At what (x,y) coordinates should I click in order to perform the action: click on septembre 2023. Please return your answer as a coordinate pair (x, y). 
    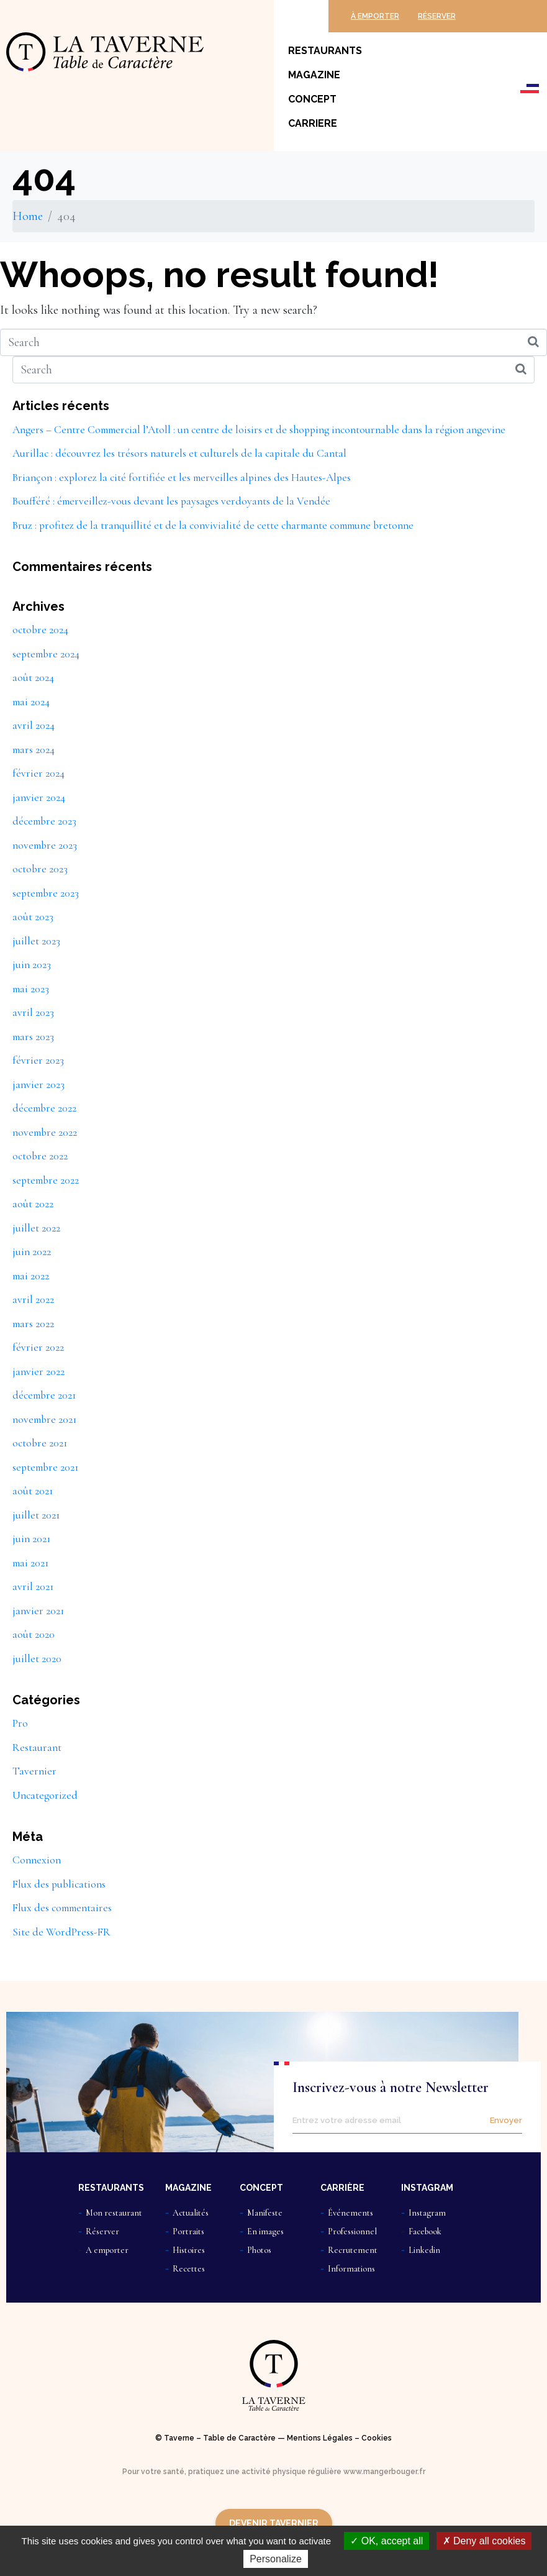
    Looking at the image, I should click on (45, 893).